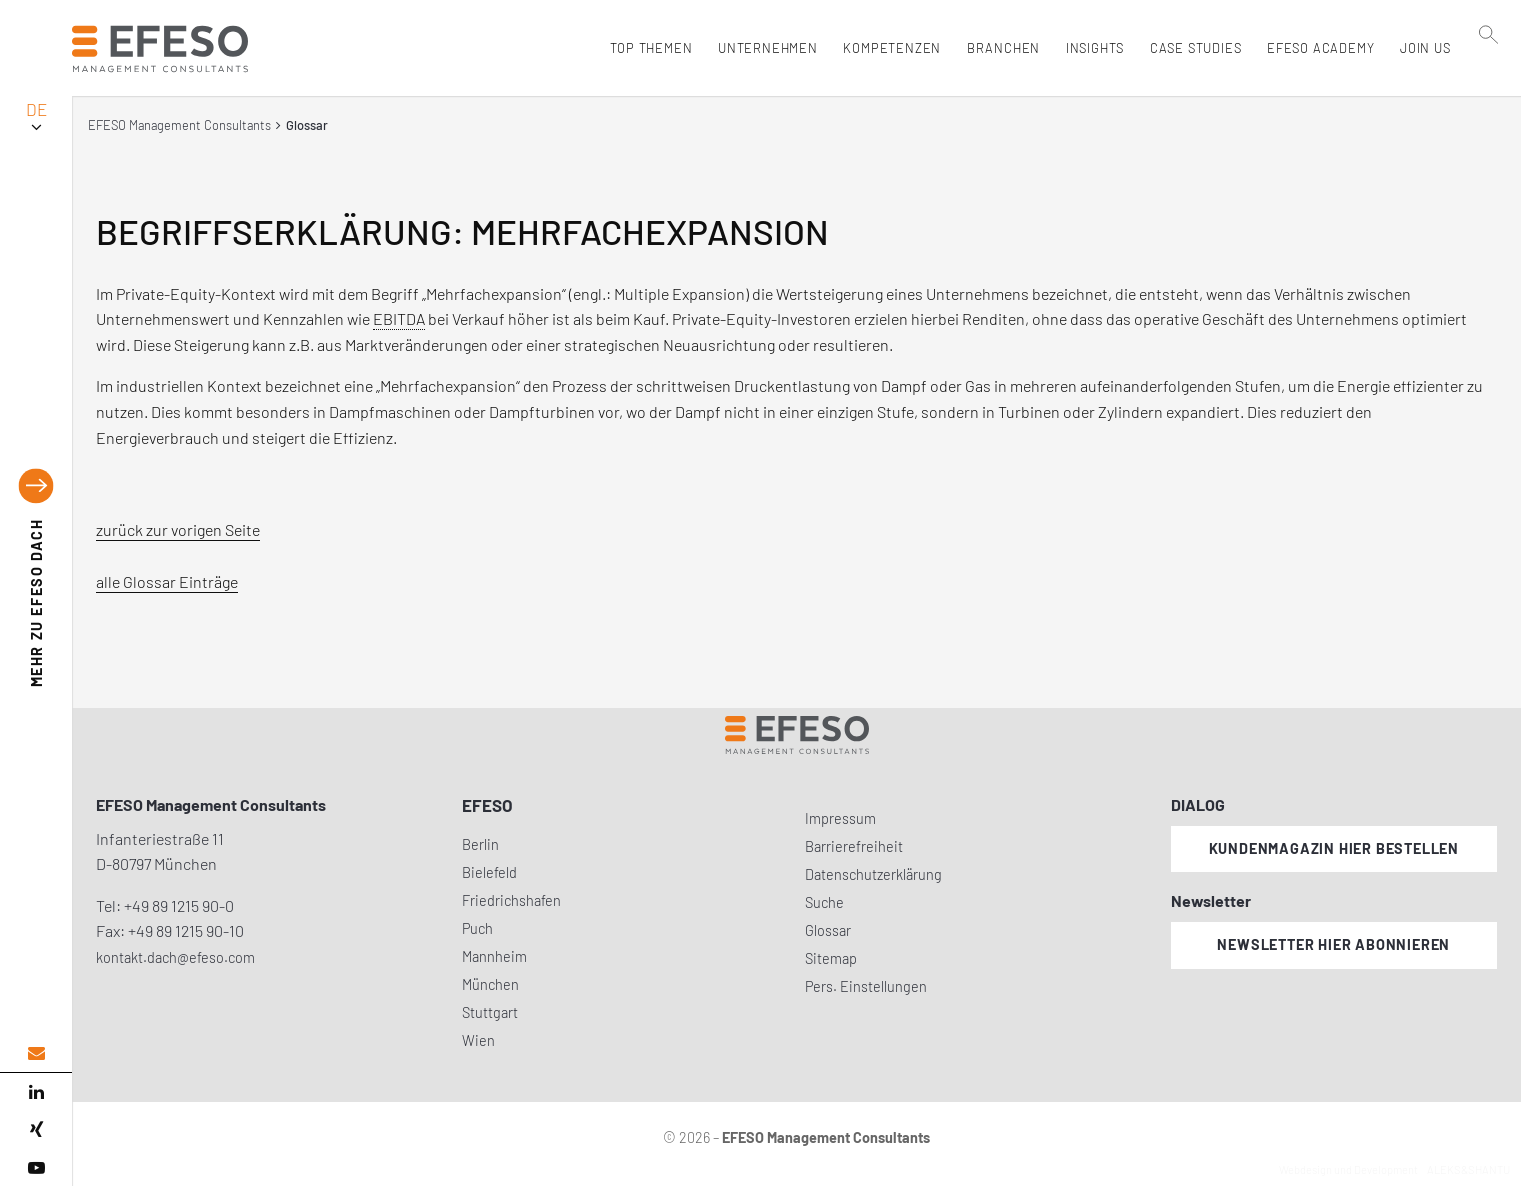 This screenshot has height=1186, width=1521. What do you see at coordinates (840, 818) in the screenshot?
I see `Impressum` at bounding box center [840, 818].